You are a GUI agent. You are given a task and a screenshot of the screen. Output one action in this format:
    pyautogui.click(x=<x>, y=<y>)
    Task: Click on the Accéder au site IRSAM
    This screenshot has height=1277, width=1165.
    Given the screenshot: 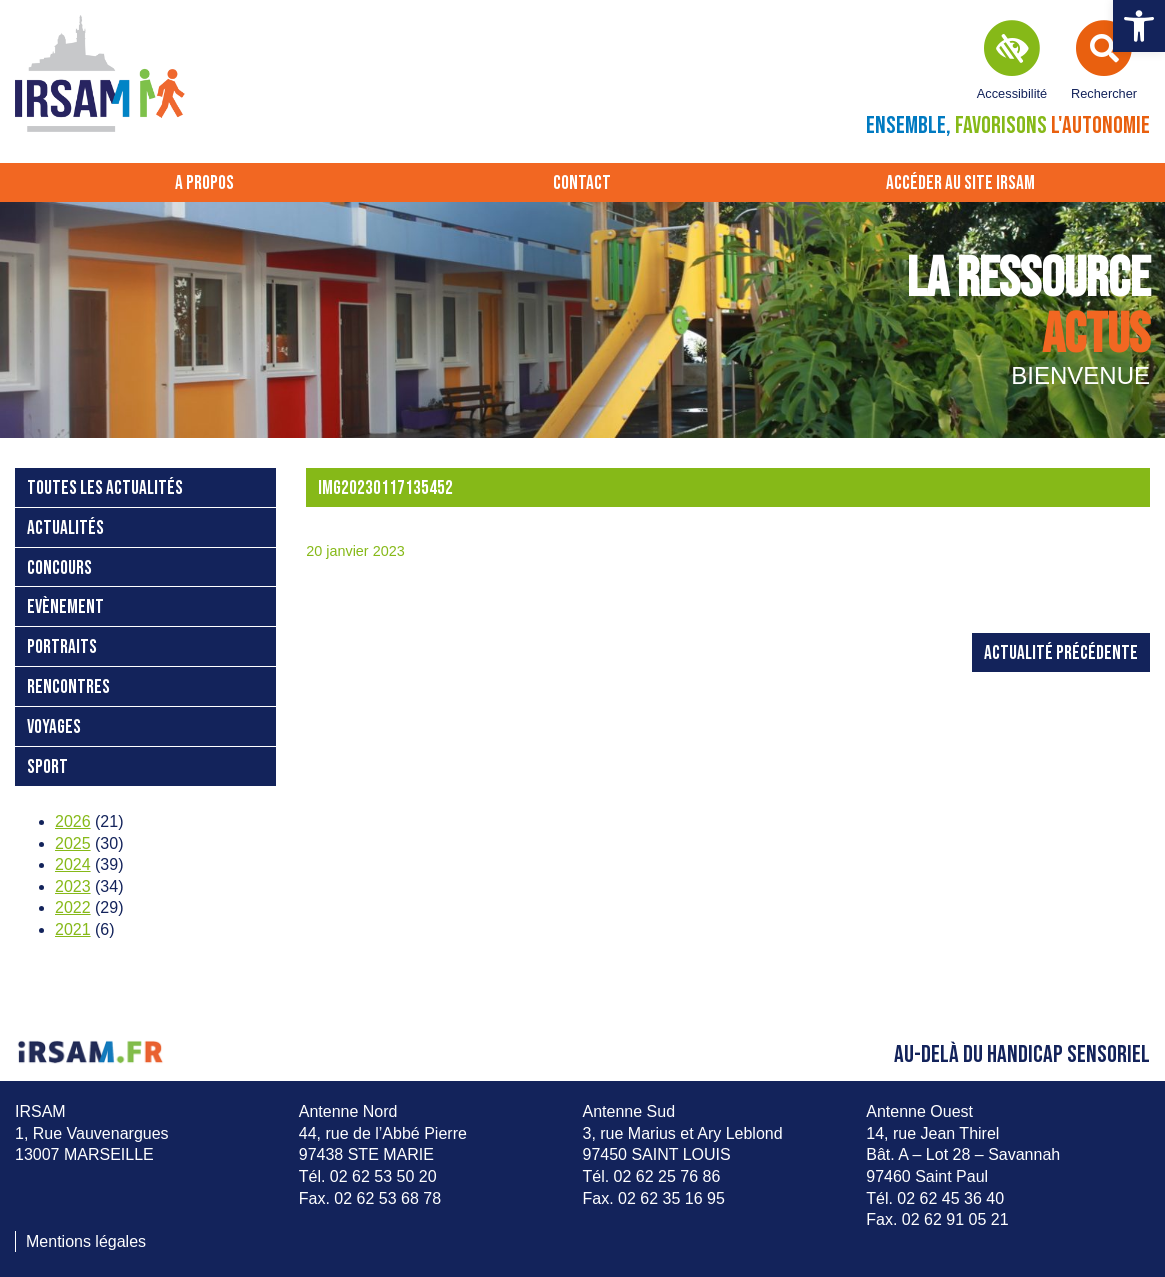 What is the action you would take?
    pyautogui.click(x=960, y=183)
    